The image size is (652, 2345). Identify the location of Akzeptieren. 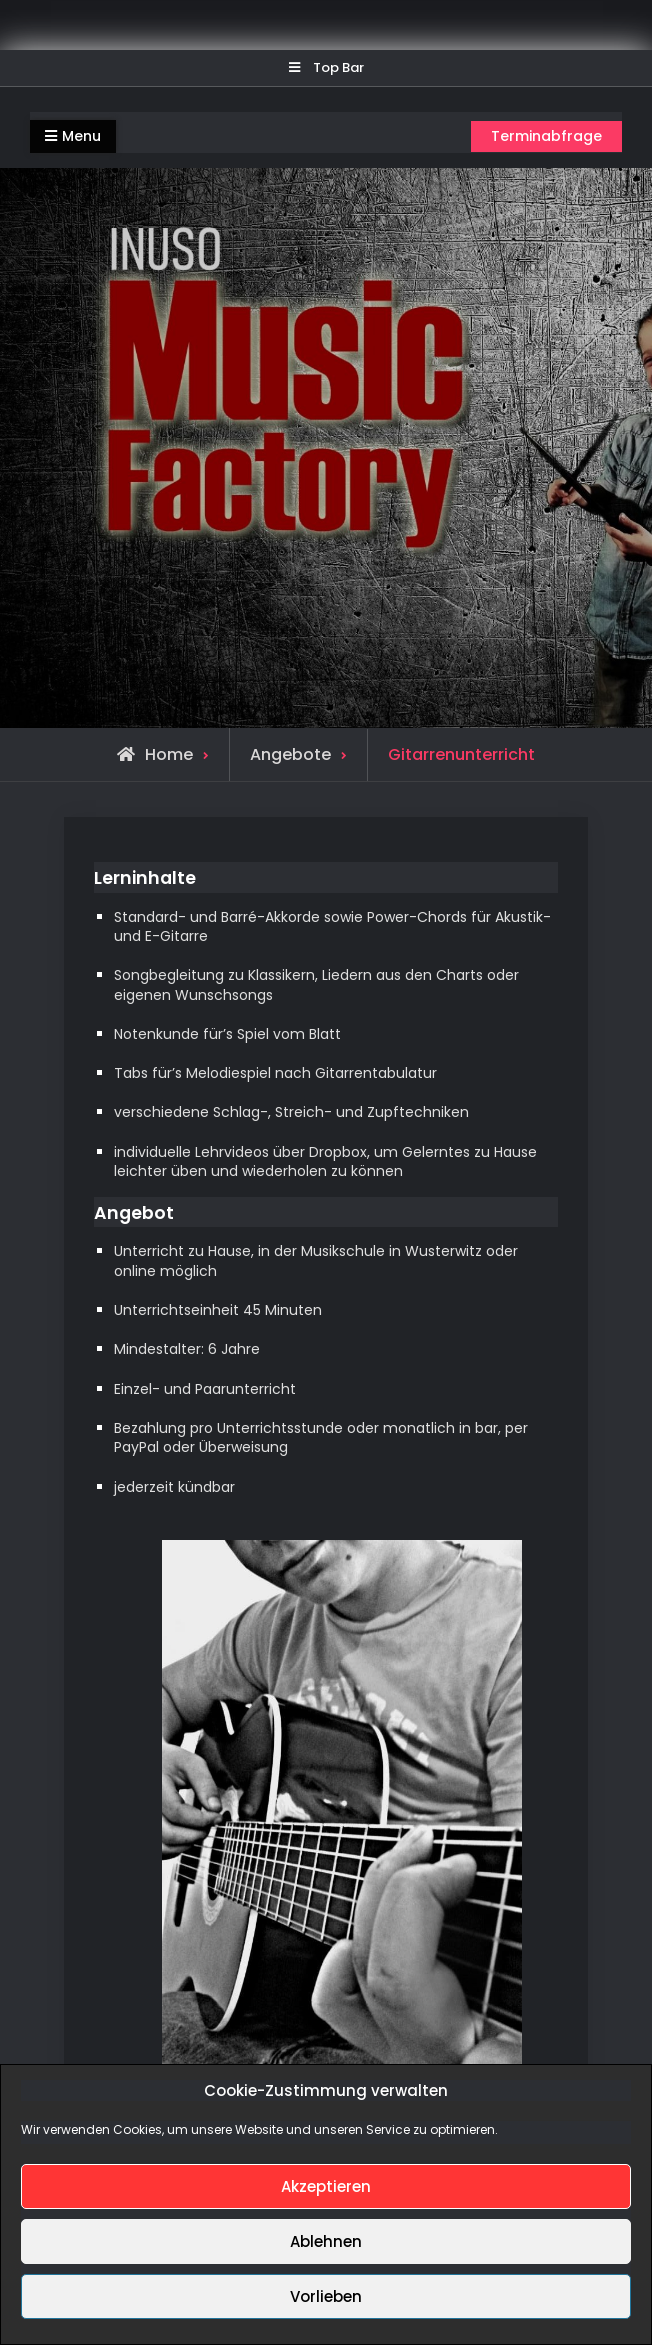
(326, 2186).